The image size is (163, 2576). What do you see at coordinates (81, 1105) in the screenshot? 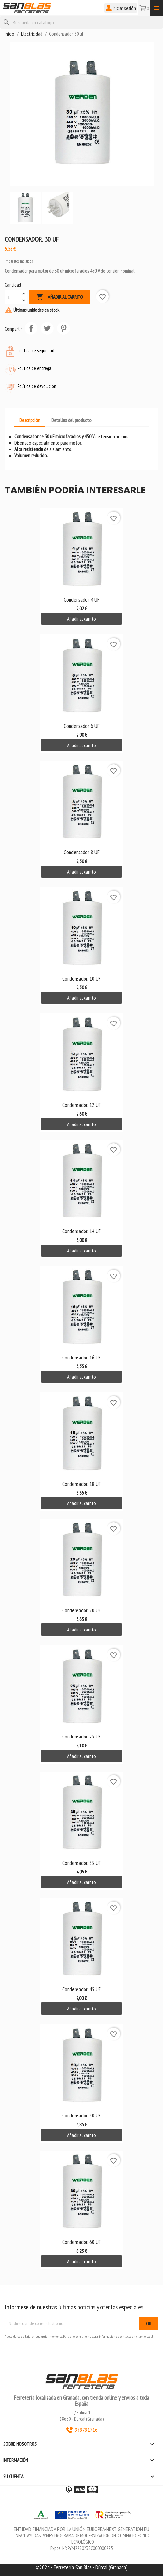
I see `Condensador. 12 uF` at bounding box center [81, 1105].